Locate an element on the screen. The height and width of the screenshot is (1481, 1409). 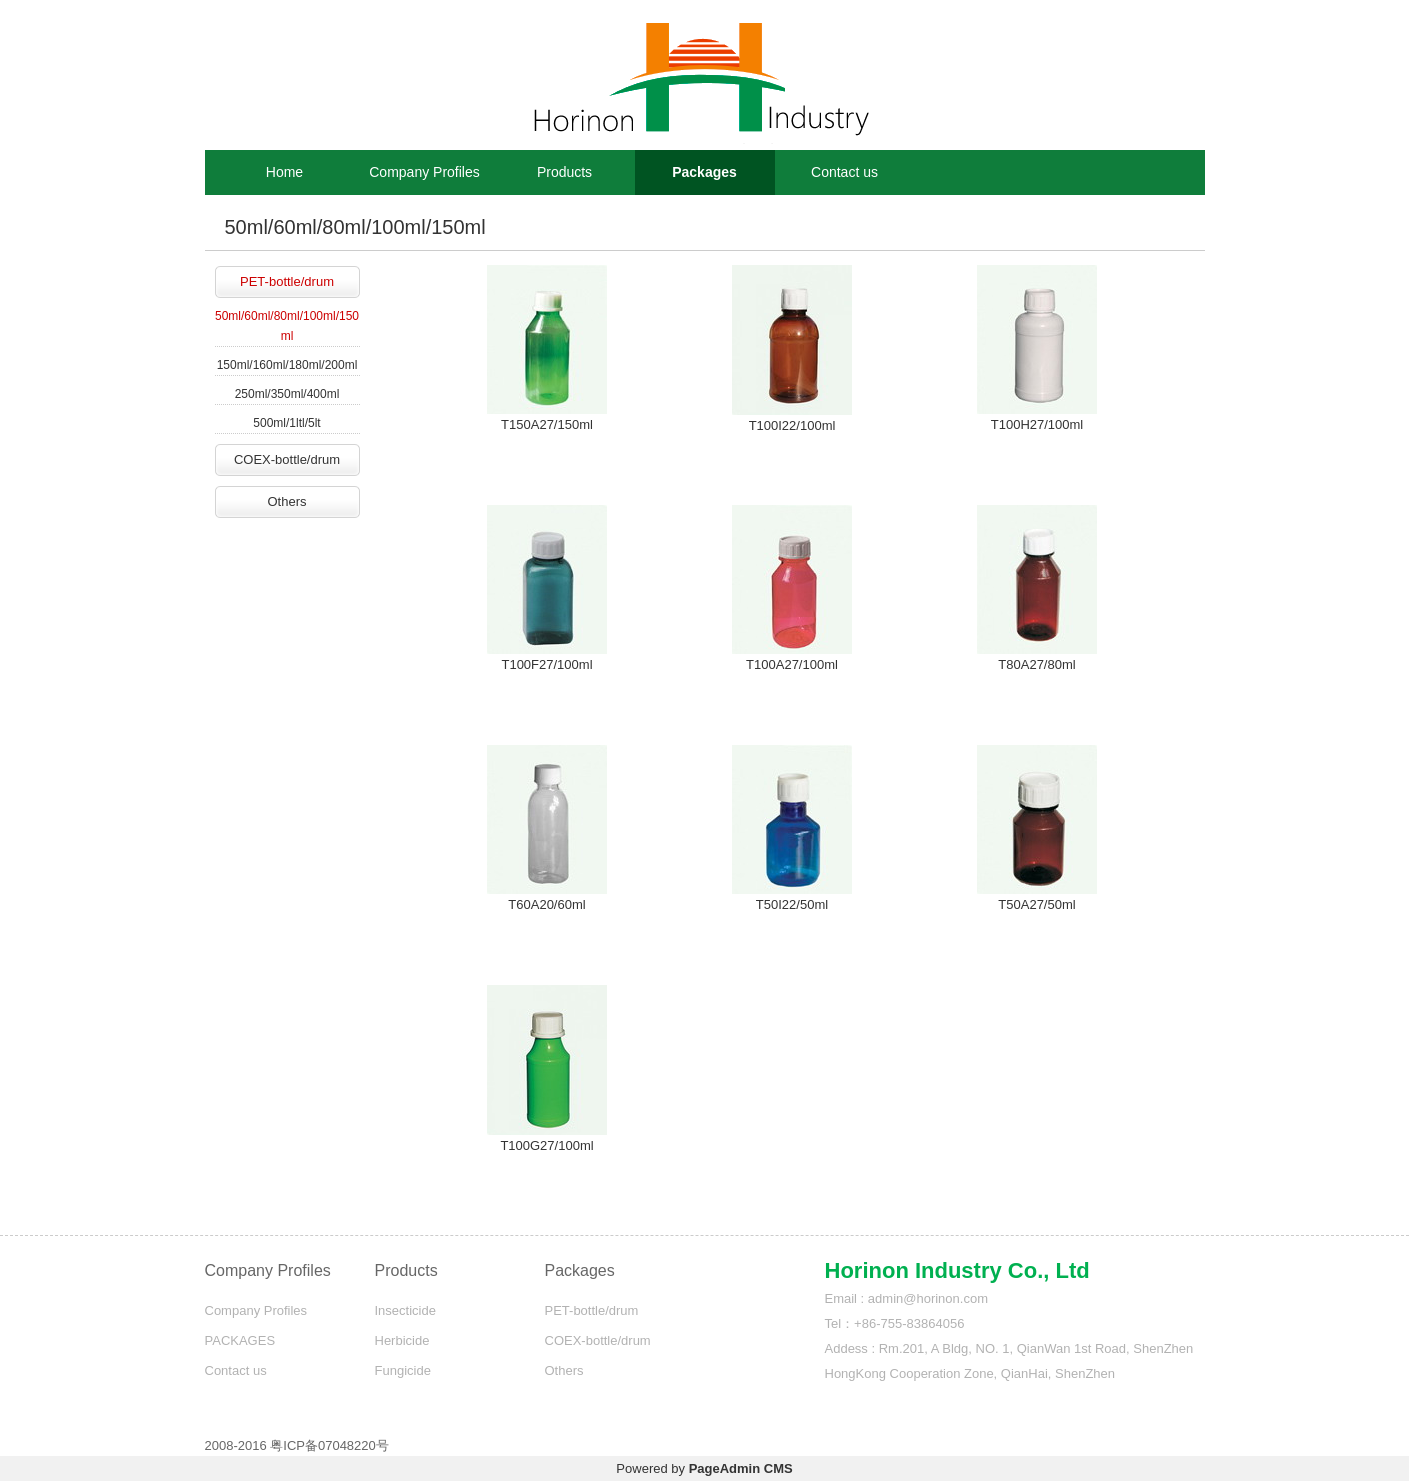
COEX-bottle/drum is located at coordinates (287, 459).